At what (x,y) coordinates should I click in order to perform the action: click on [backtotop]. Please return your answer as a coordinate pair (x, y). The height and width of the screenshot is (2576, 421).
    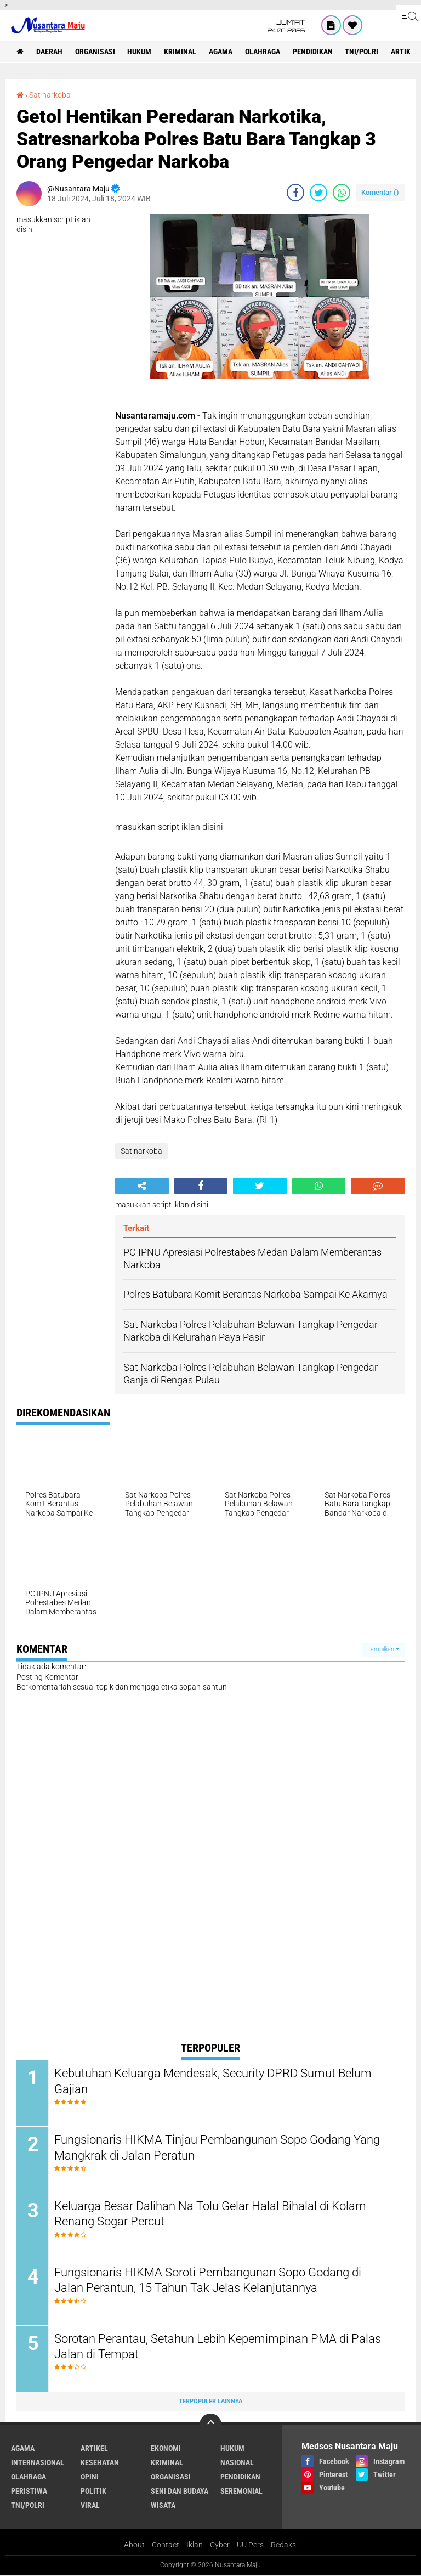
    Looking at the image, I should click on (210, 2425).